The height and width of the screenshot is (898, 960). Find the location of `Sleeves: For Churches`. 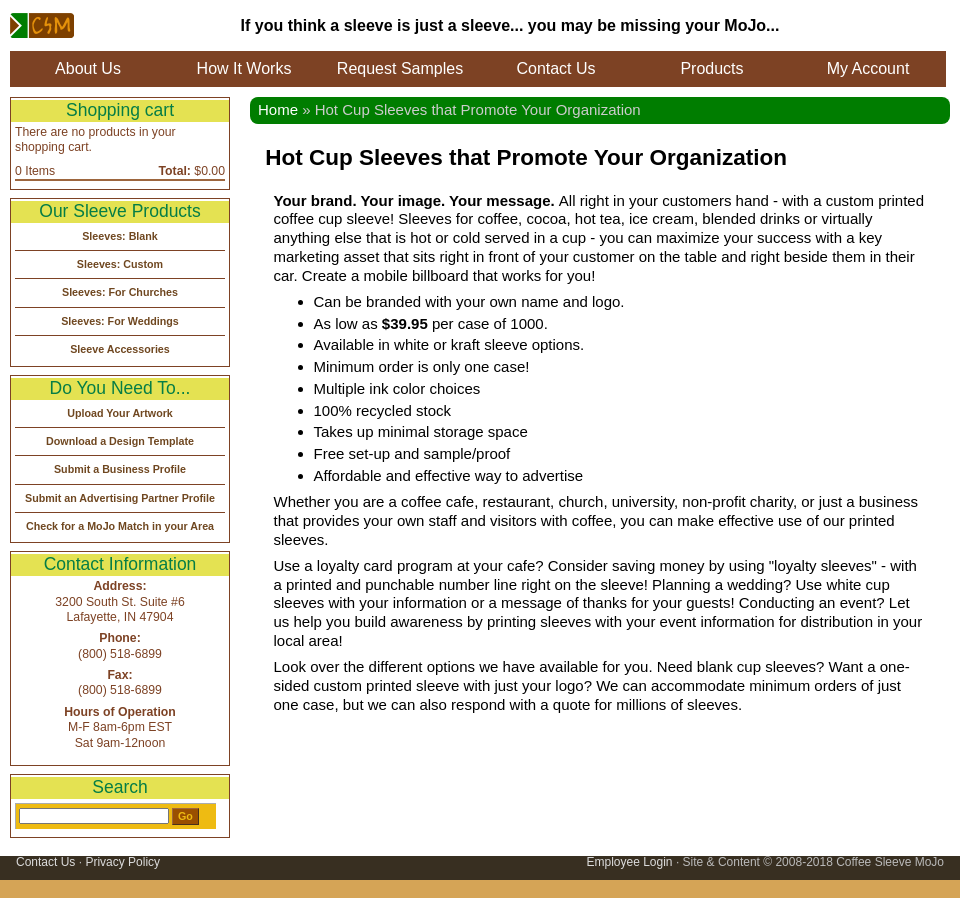

Sleeves: For Churches is located at coordinates (120, 292).